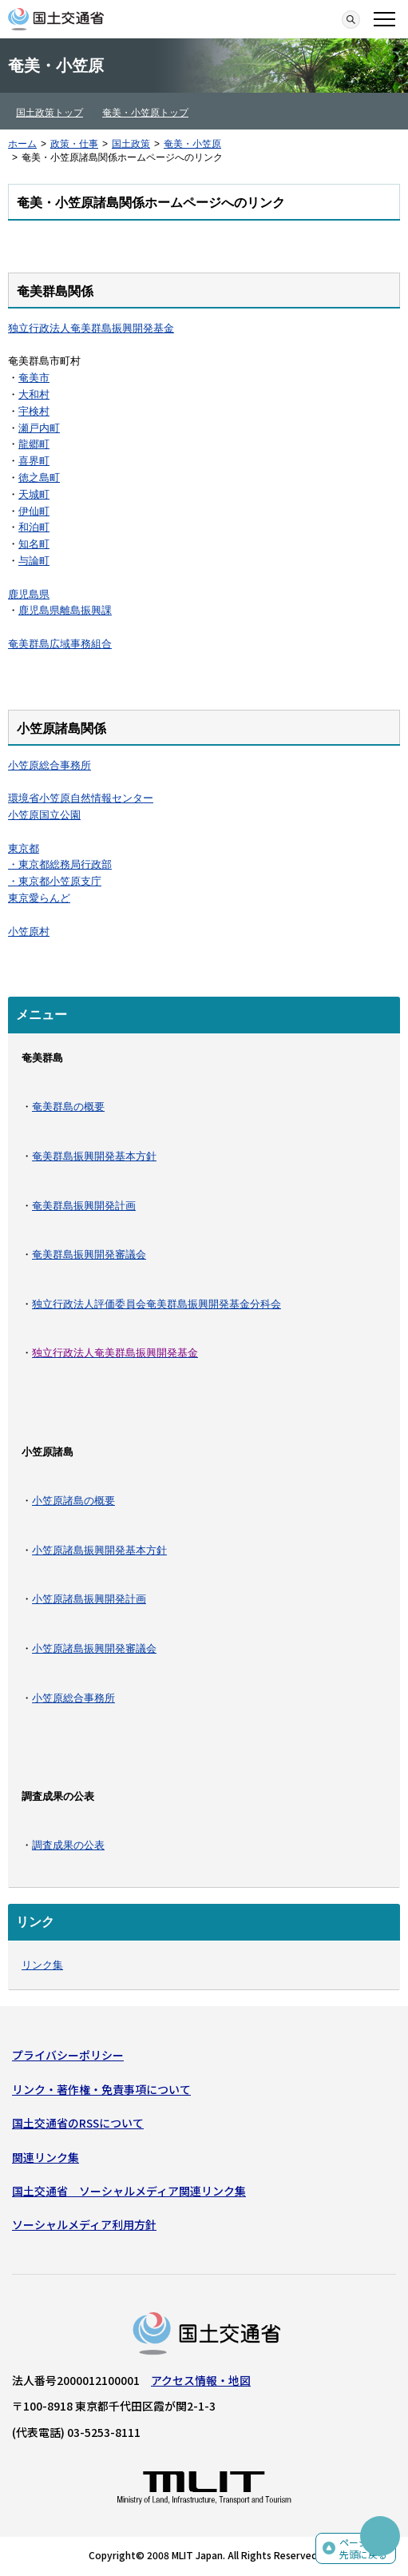 The height and width of the screenshot is (2576, 408). I want to click on 小笠原諸島振興開発基本方針, so click(99, 1550).